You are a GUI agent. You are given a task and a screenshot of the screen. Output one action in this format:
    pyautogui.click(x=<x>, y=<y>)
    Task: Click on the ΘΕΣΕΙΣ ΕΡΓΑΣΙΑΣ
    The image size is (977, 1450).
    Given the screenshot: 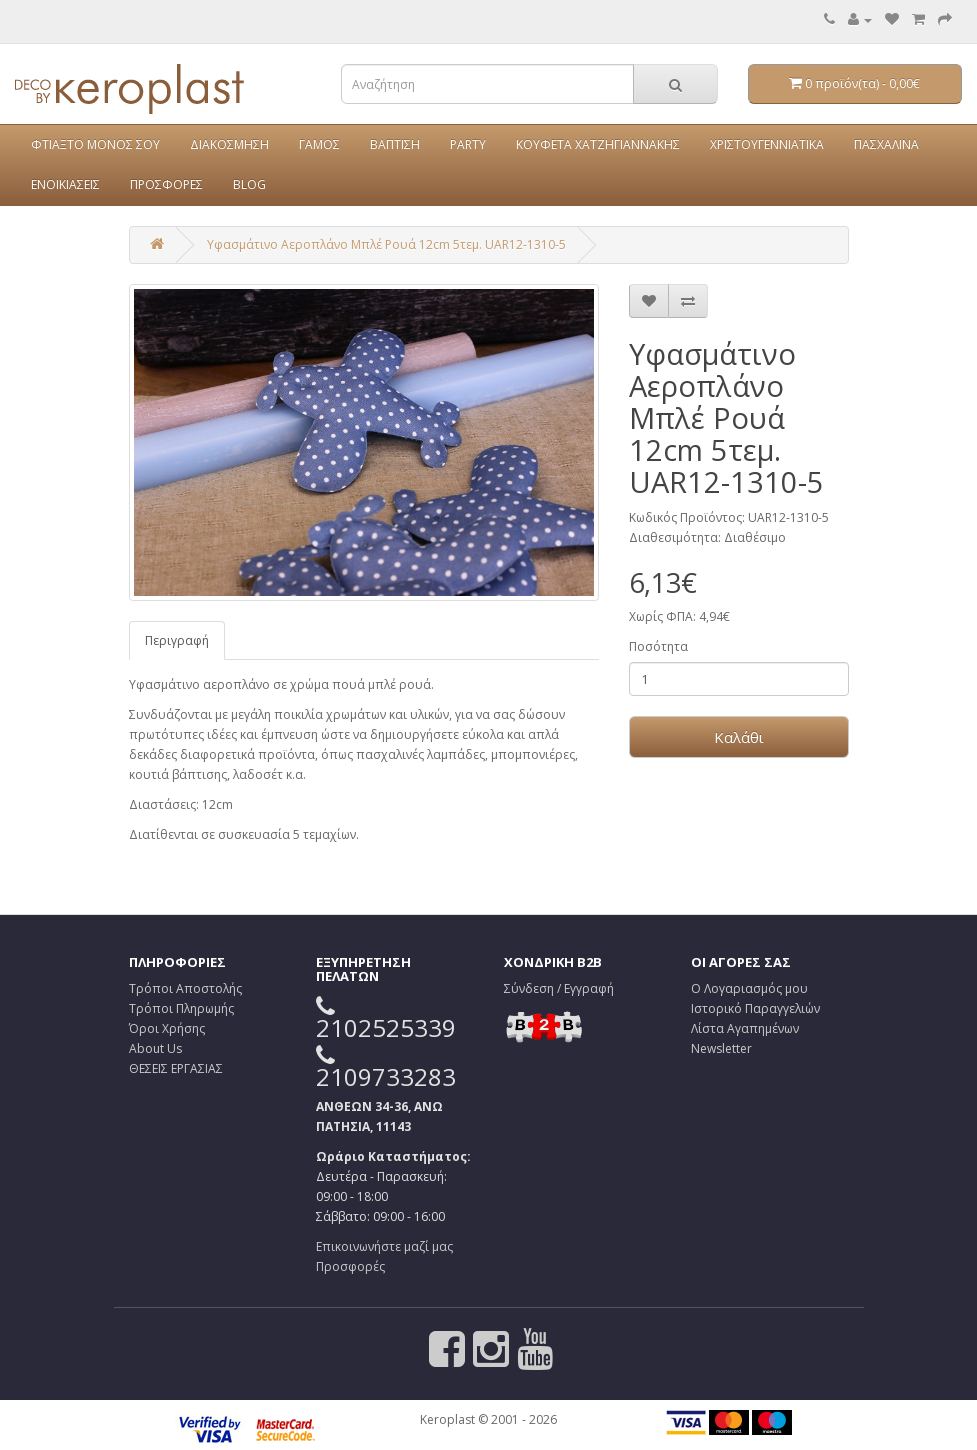 What is the action you would take?
    pyautogui.click(x=176, y=1068)
    